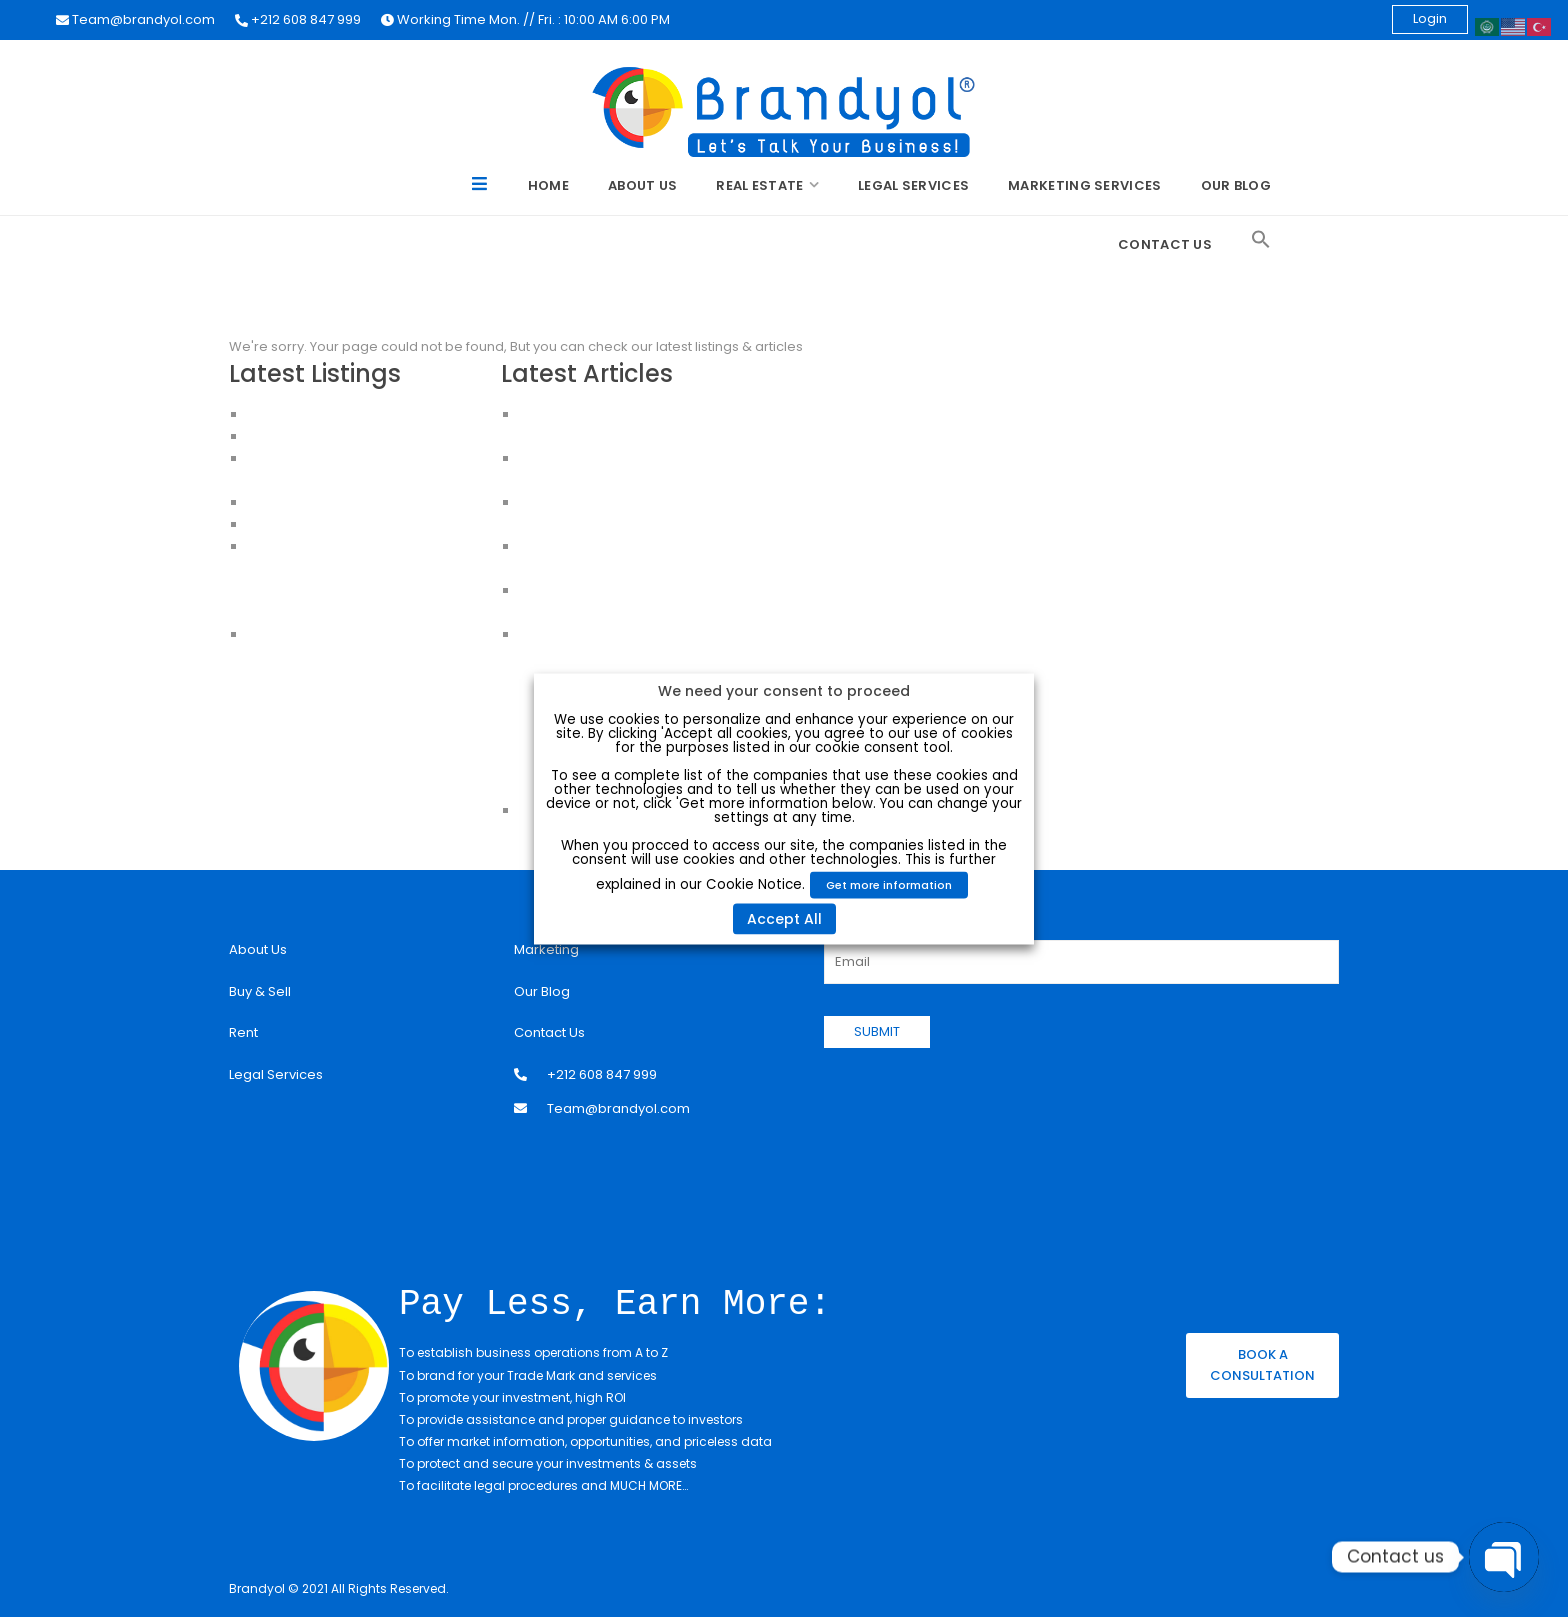  What do you see at coordinates (480, 187) in the screenshot?
I see `Menu` at bounding box center [480, 187].